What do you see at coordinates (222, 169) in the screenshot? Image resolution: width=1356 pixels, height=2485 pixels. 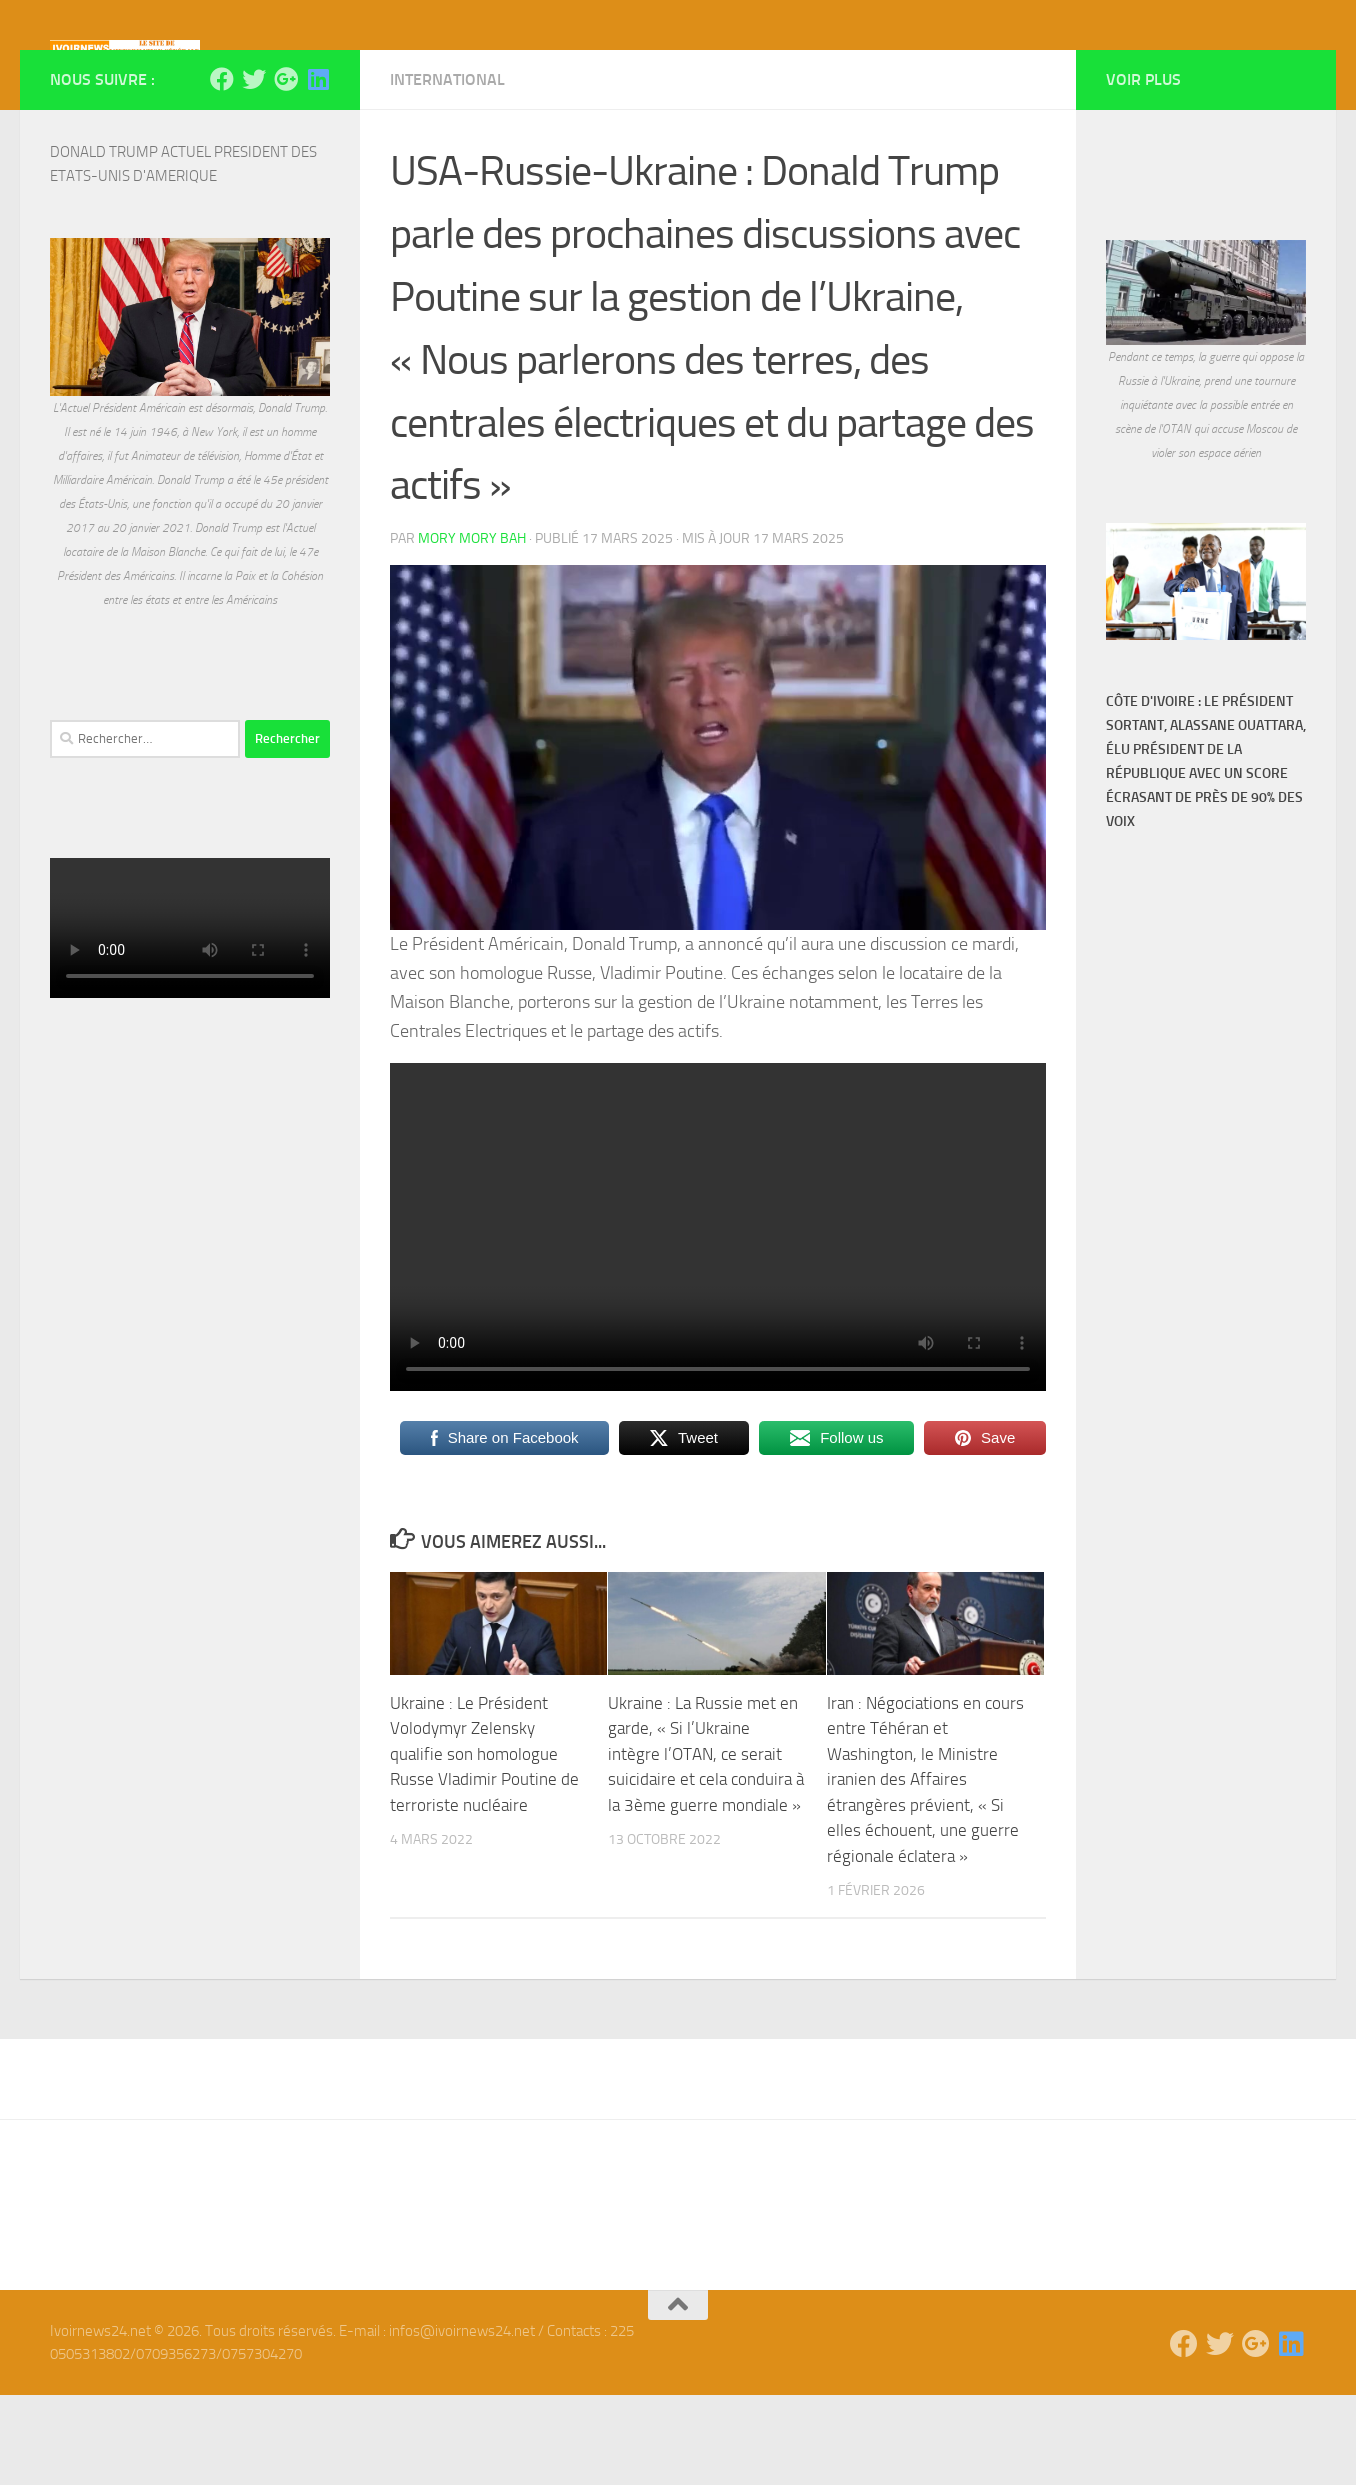 I see `[Suivez-nous sur Facebook]` at bounding box center [222, 169].